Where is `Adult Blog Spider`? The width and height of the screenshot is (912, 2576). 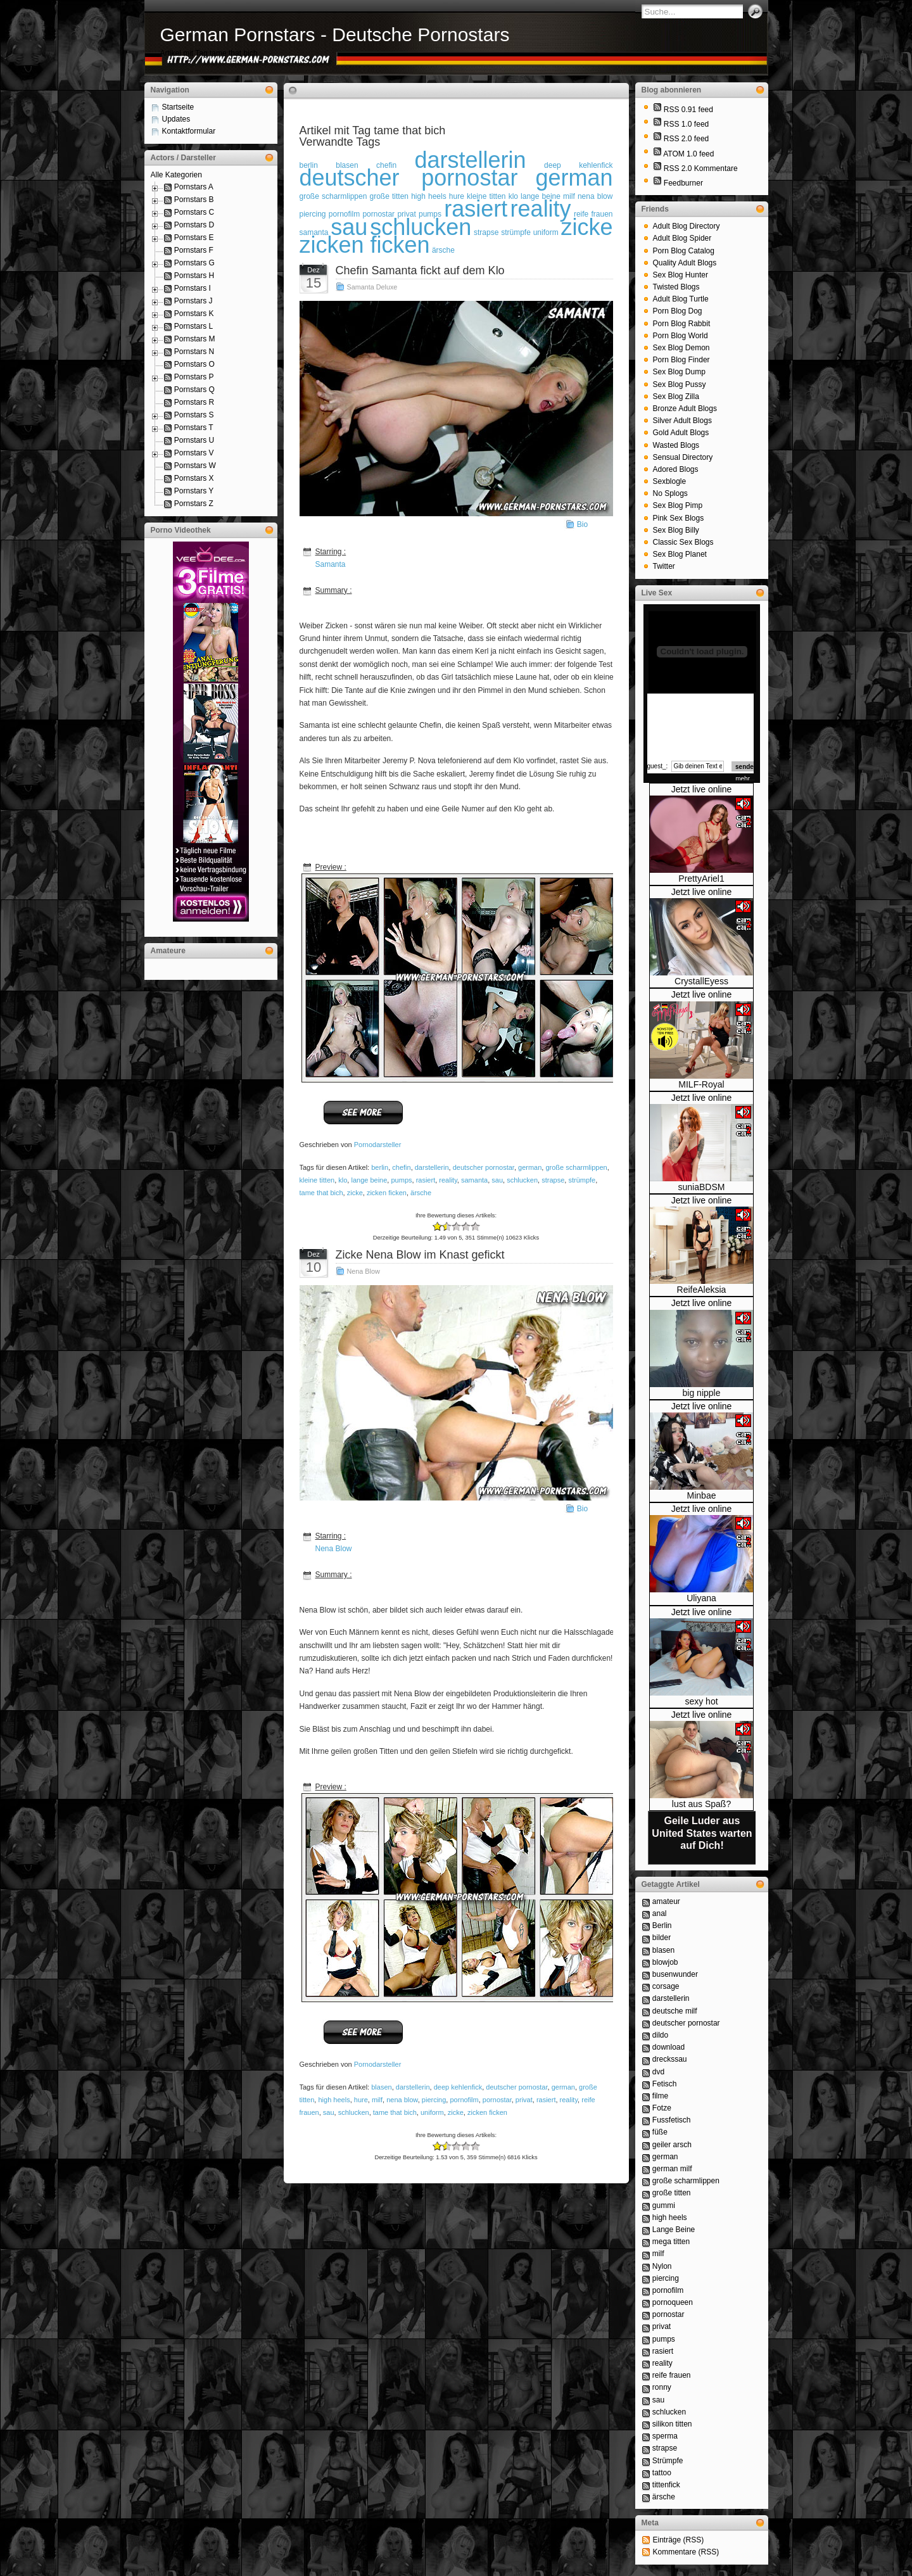
Adult Blog Spider is located at coordinates (682, 238).